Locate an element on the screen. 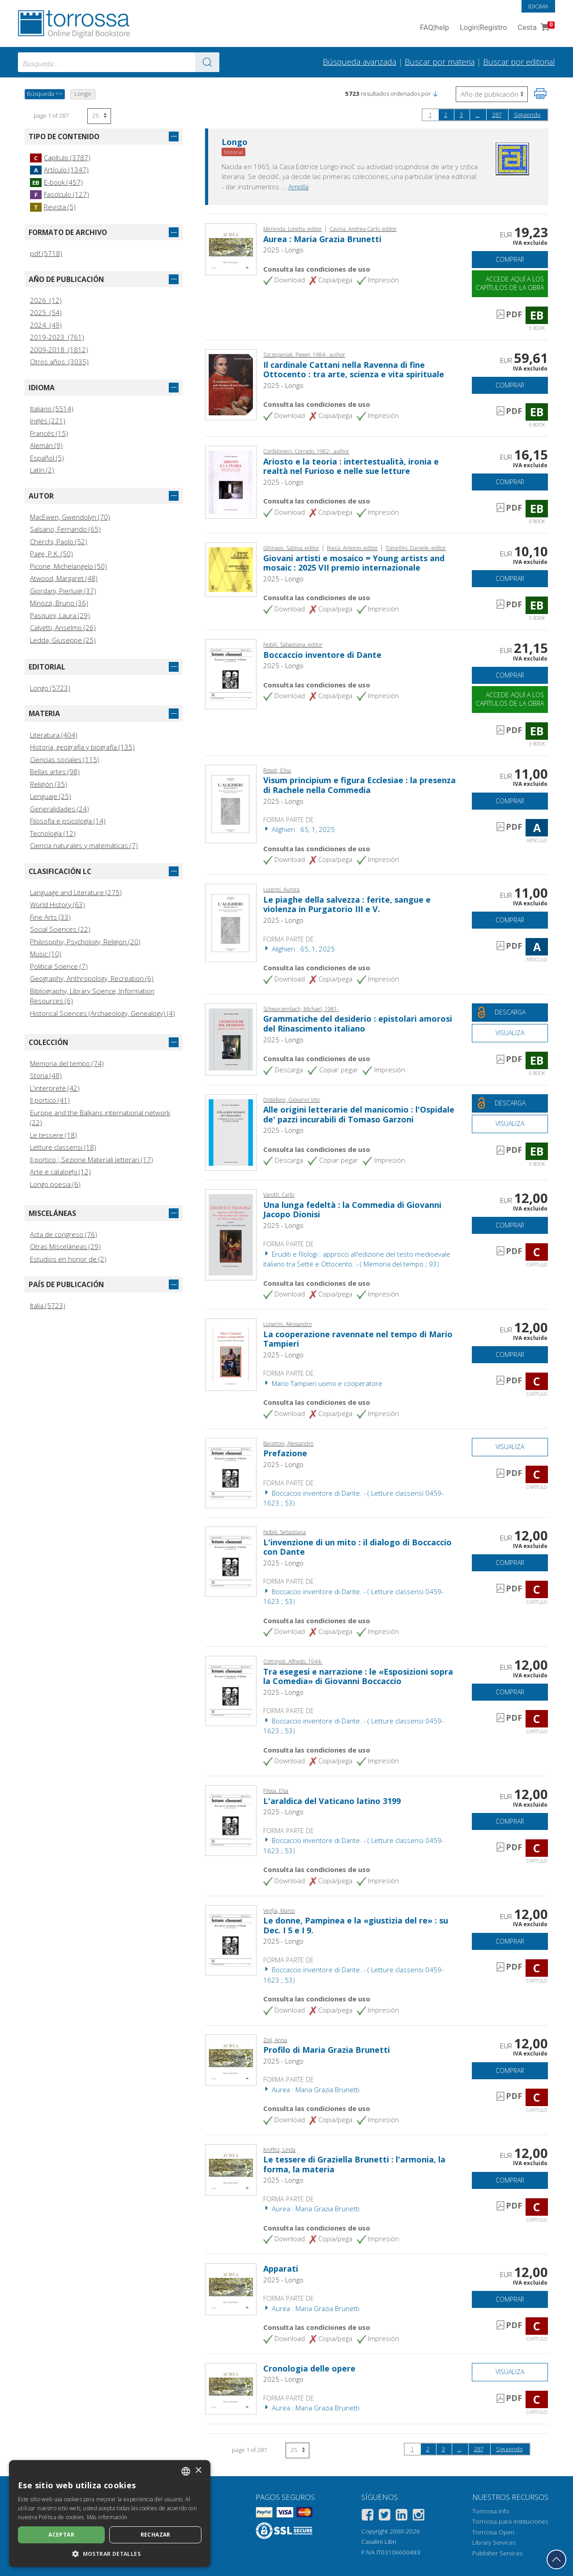 This screenshot has width=573, height=2576. Memoria del tempo (74) is located at coordinates (67, 1063).